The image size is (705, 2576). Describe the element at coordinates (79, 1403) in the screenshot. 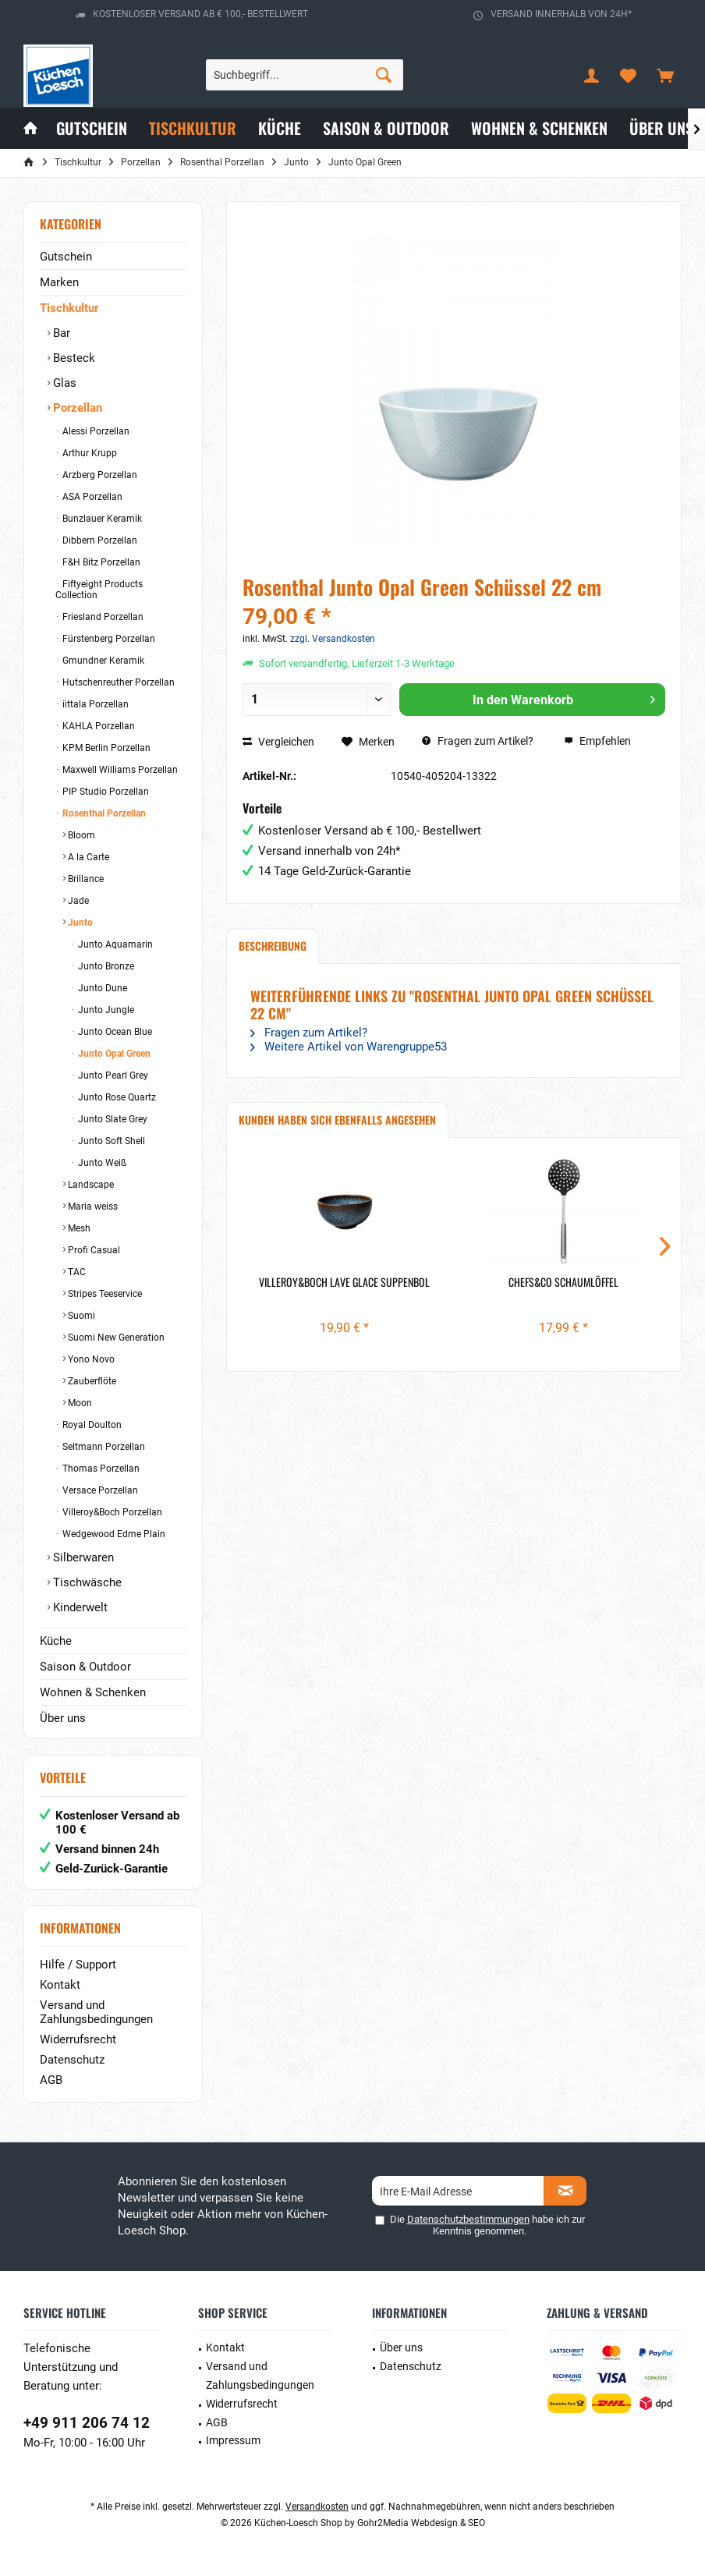

I see `Moon` at that location.